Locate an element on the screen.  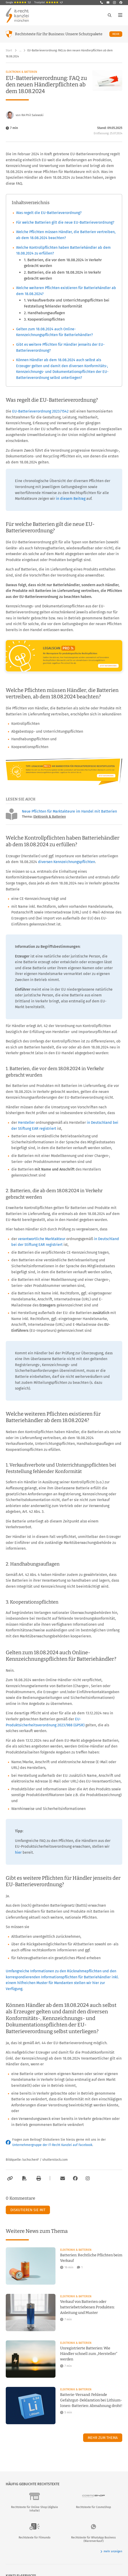
Start is located at coordinates (9, 50).